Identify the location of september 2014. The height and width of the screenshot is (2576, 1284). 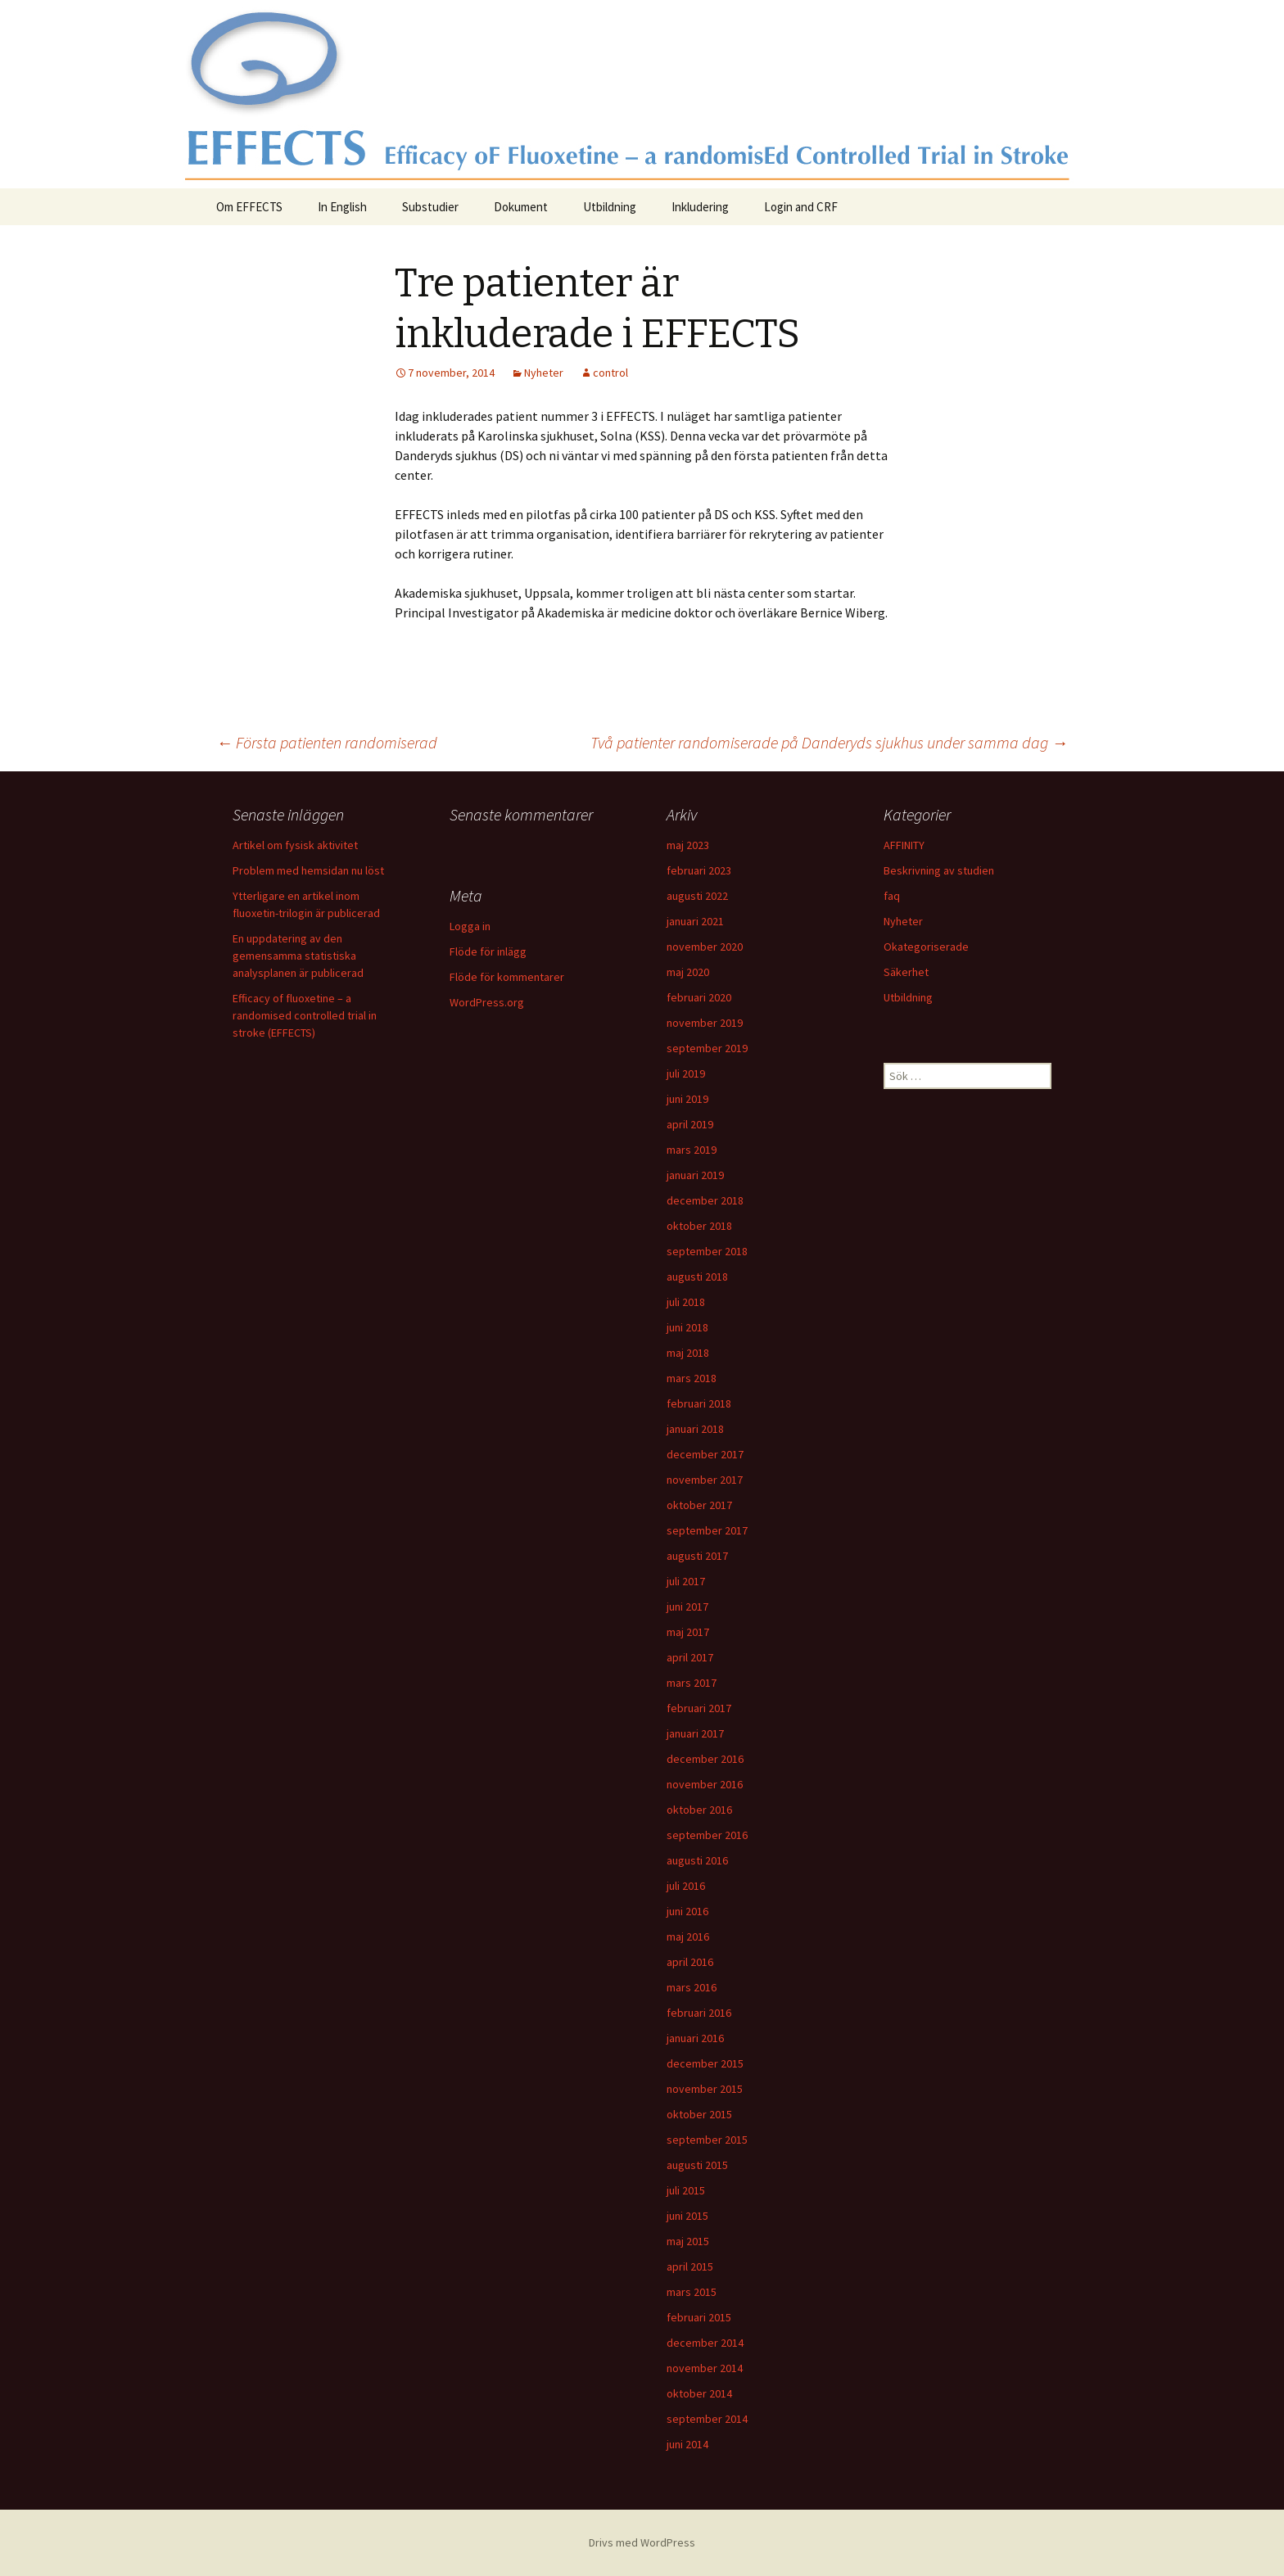
(707, 2418).